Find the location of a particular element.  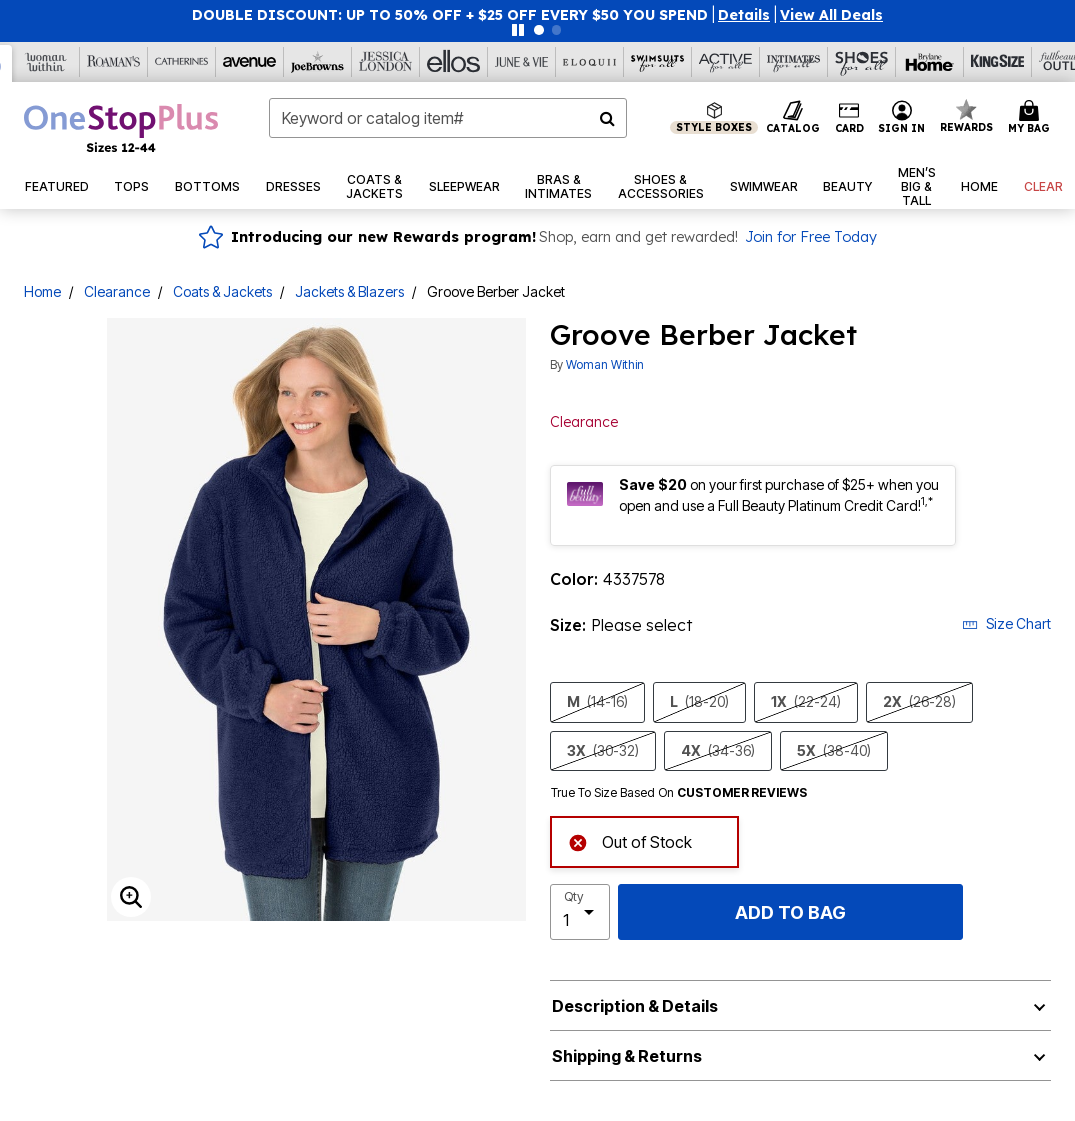

[Joe Browns] is located at coordinates (318, 62).